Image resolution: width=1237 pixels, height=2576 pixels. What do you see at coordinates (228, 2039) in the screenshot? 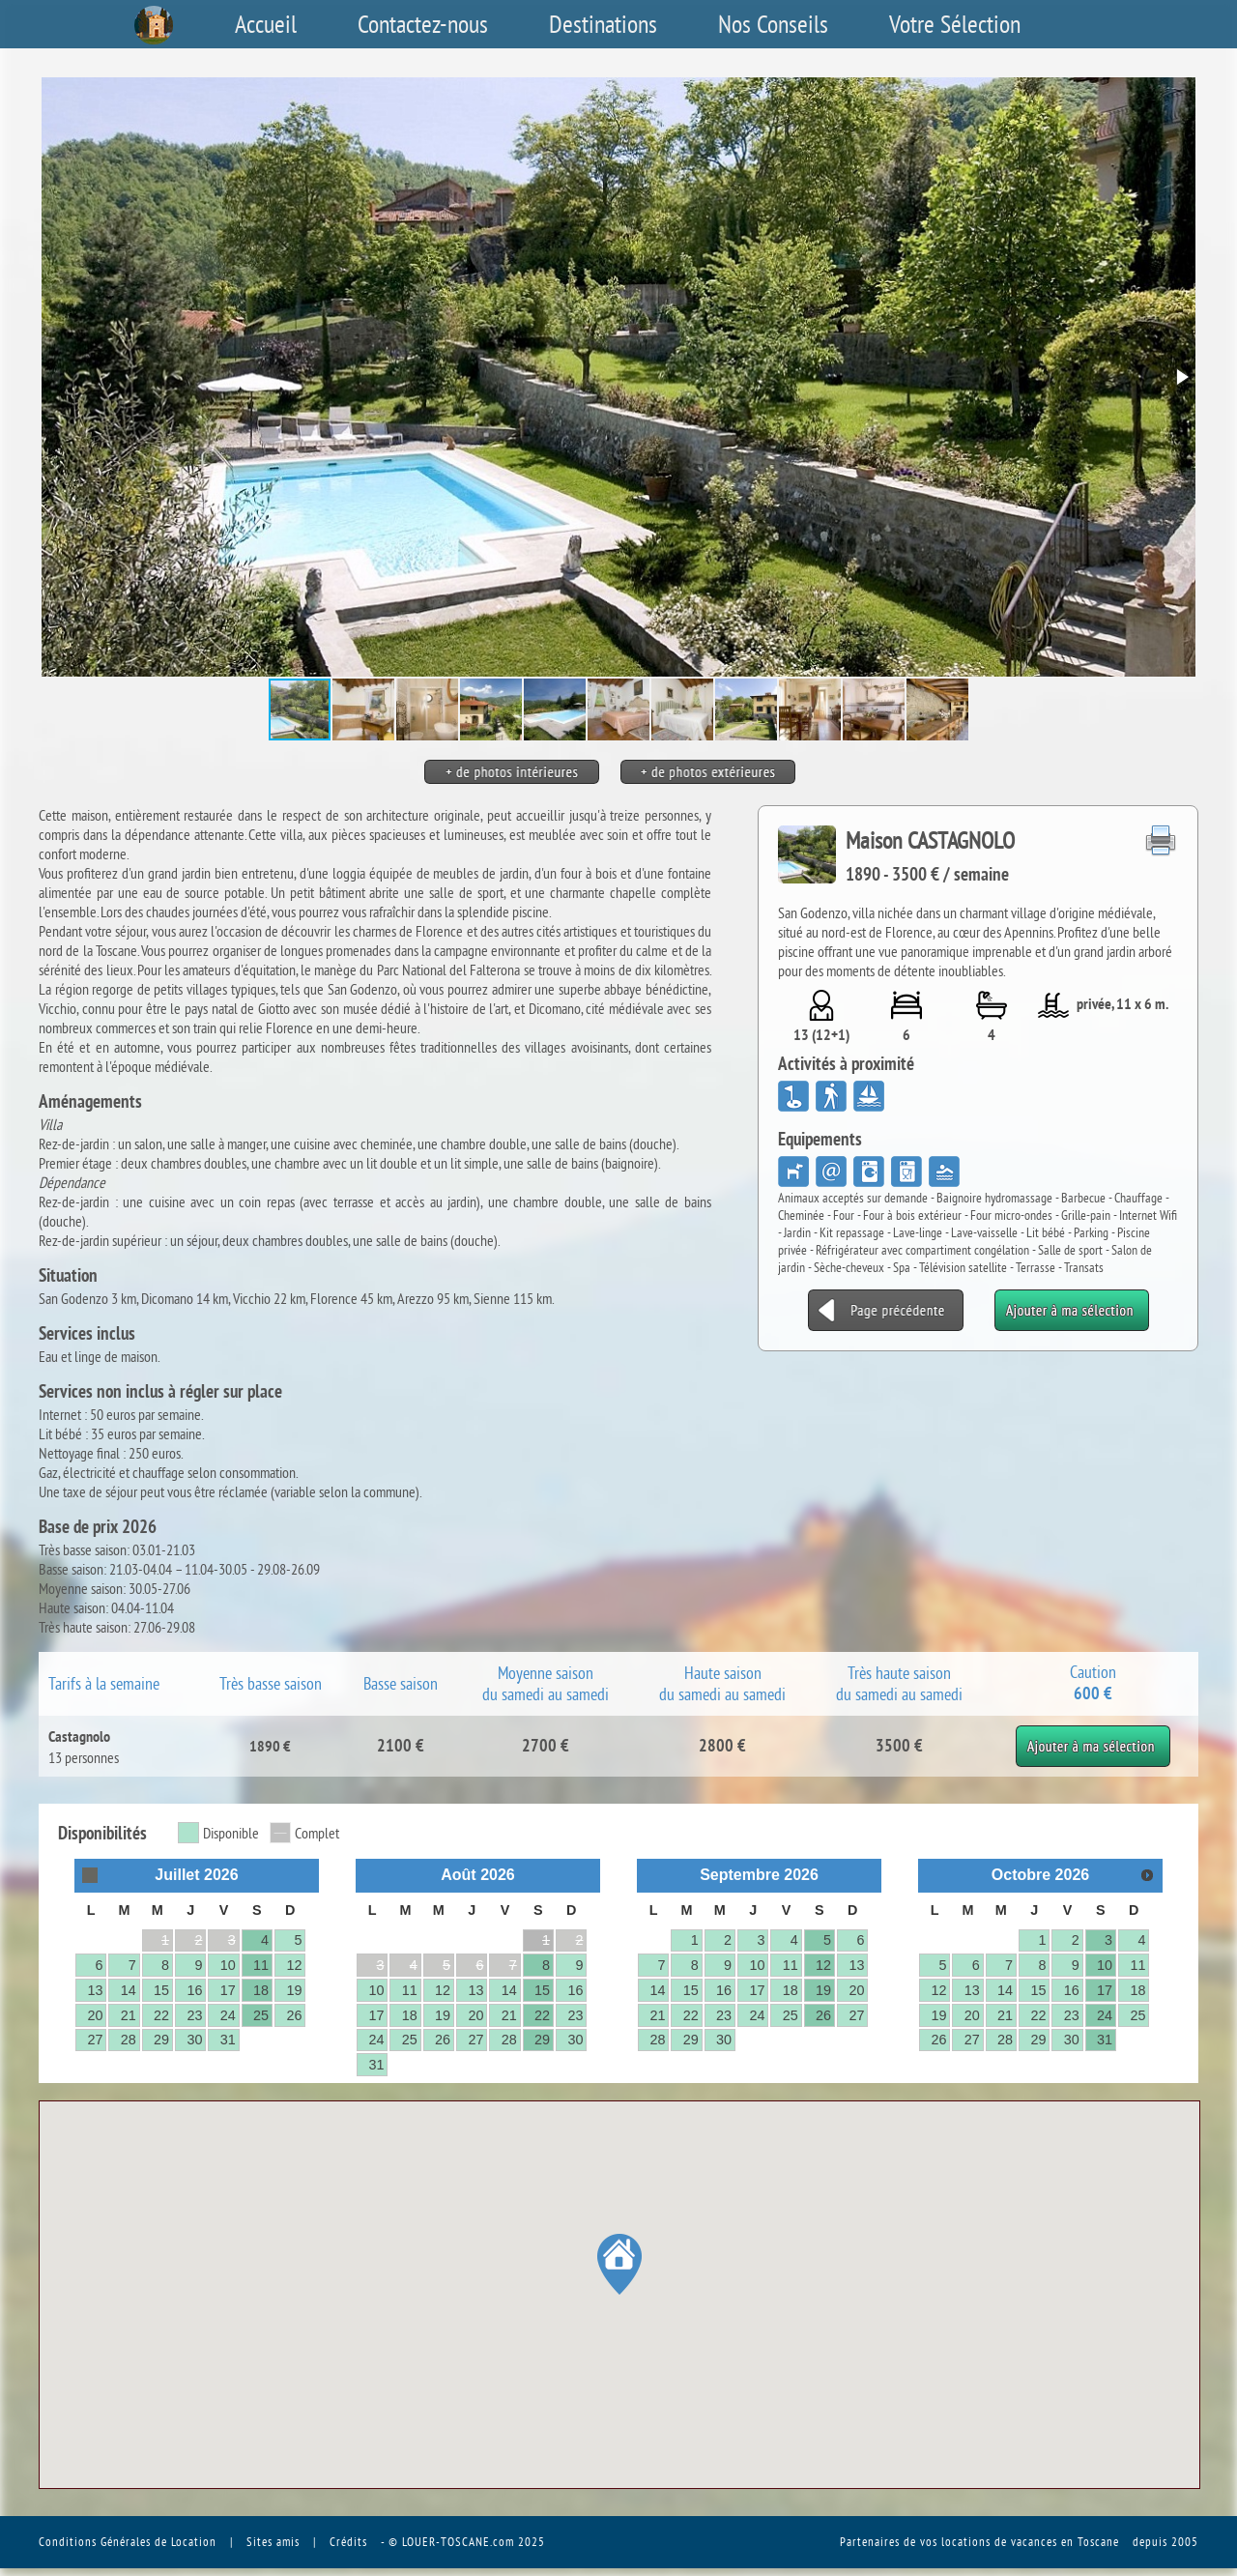
I see `31` at bounding box center [228, 2039].